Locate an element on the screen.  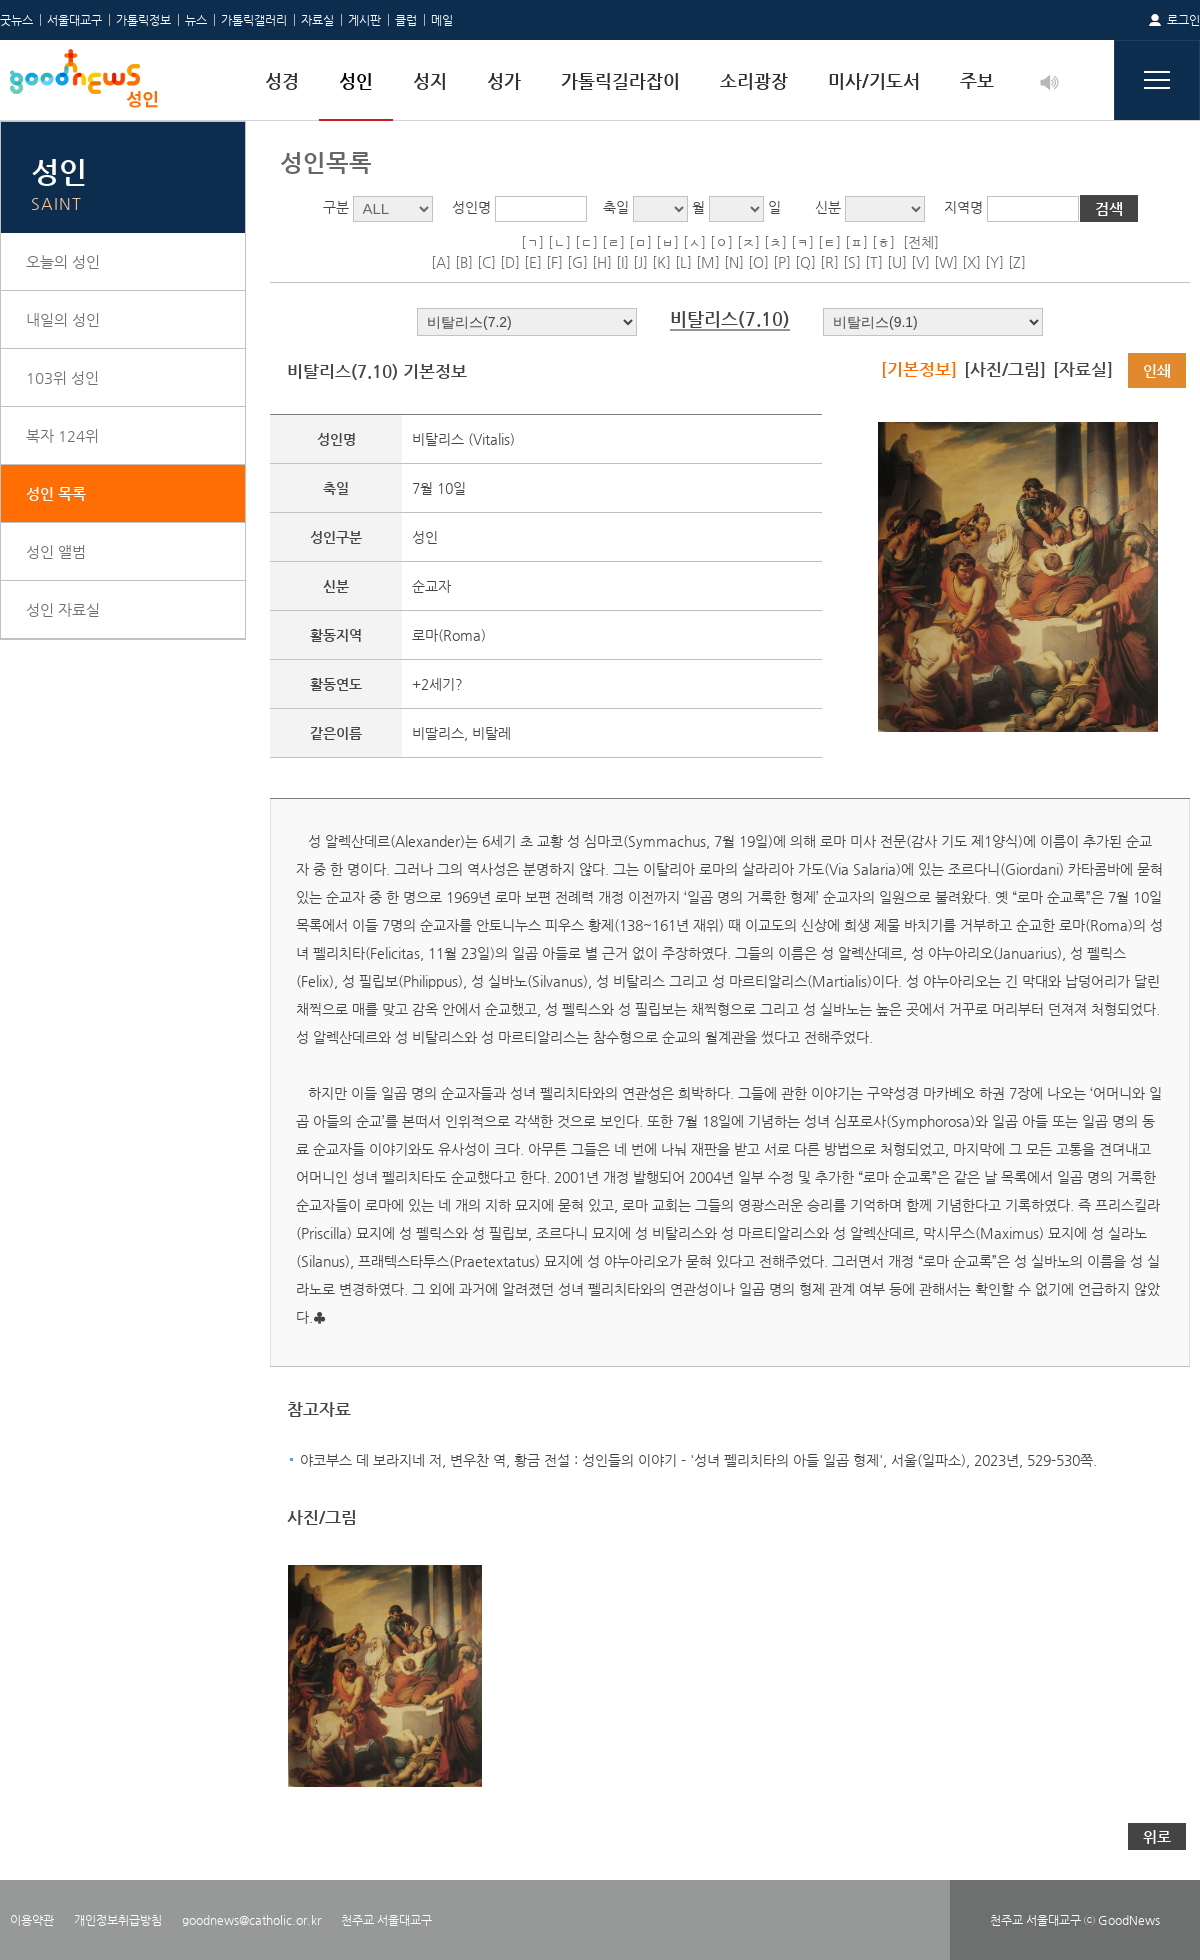
미사/기도서 is located at coordinates (874, 80).